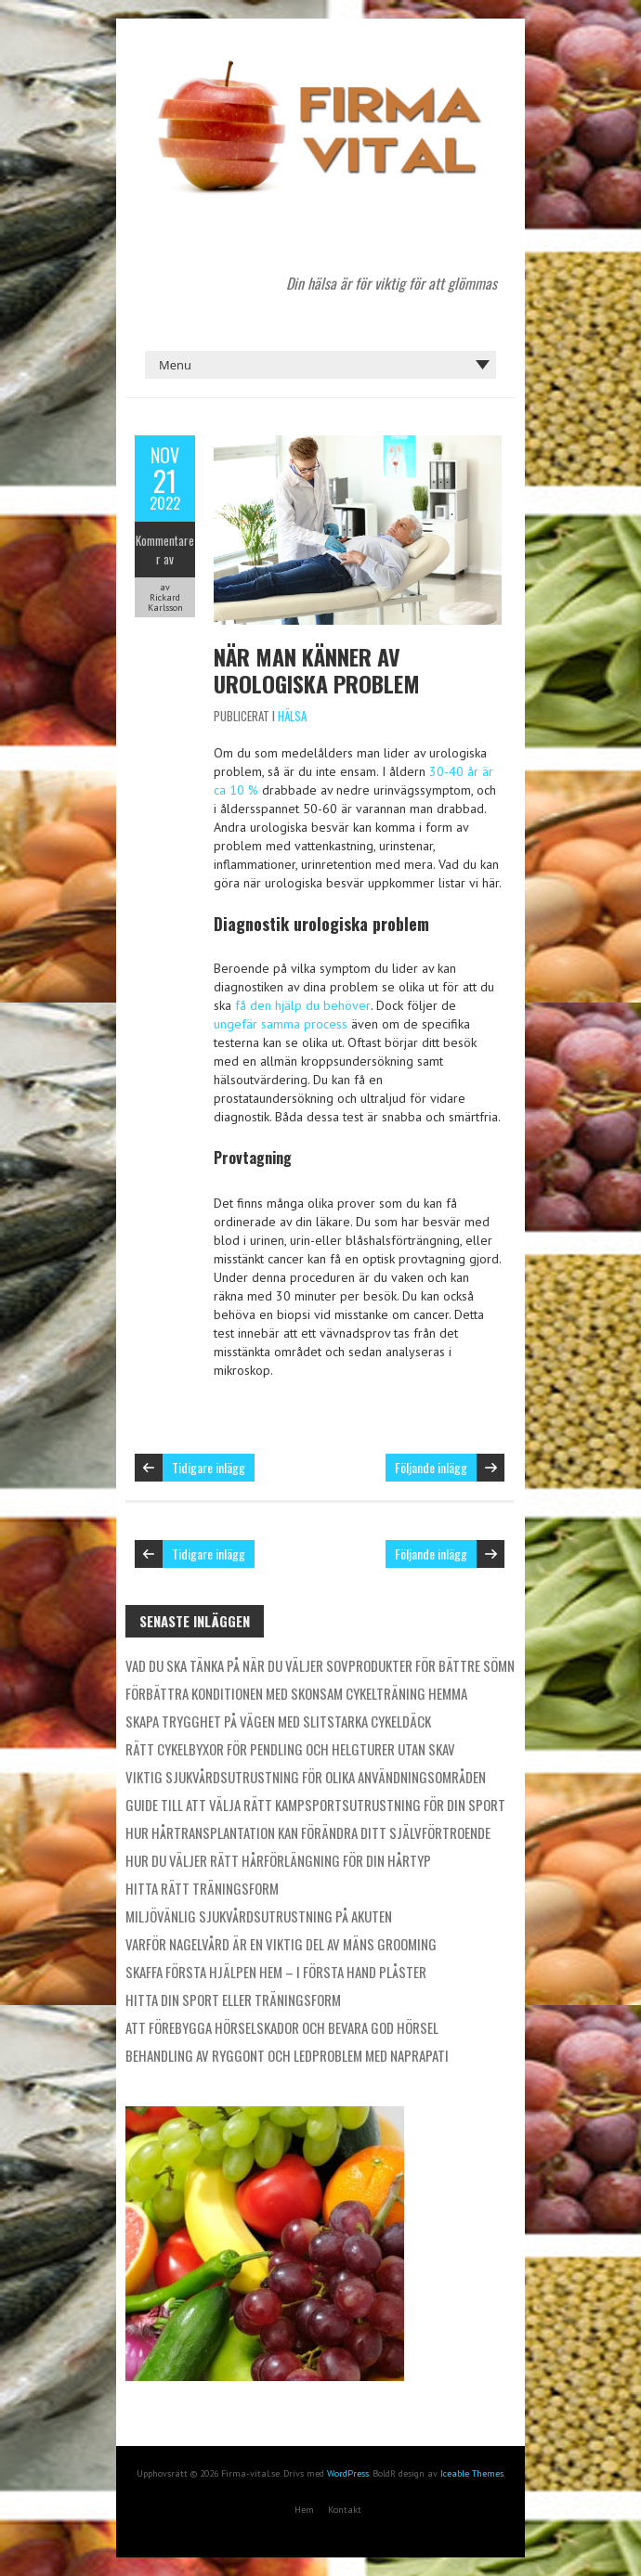  What do you see at coordinates (308, 1832) in the screenshot?
I see `Hur hårtransplantation kan förändra ditt självförtroende` at bounding box center [308, 1832].